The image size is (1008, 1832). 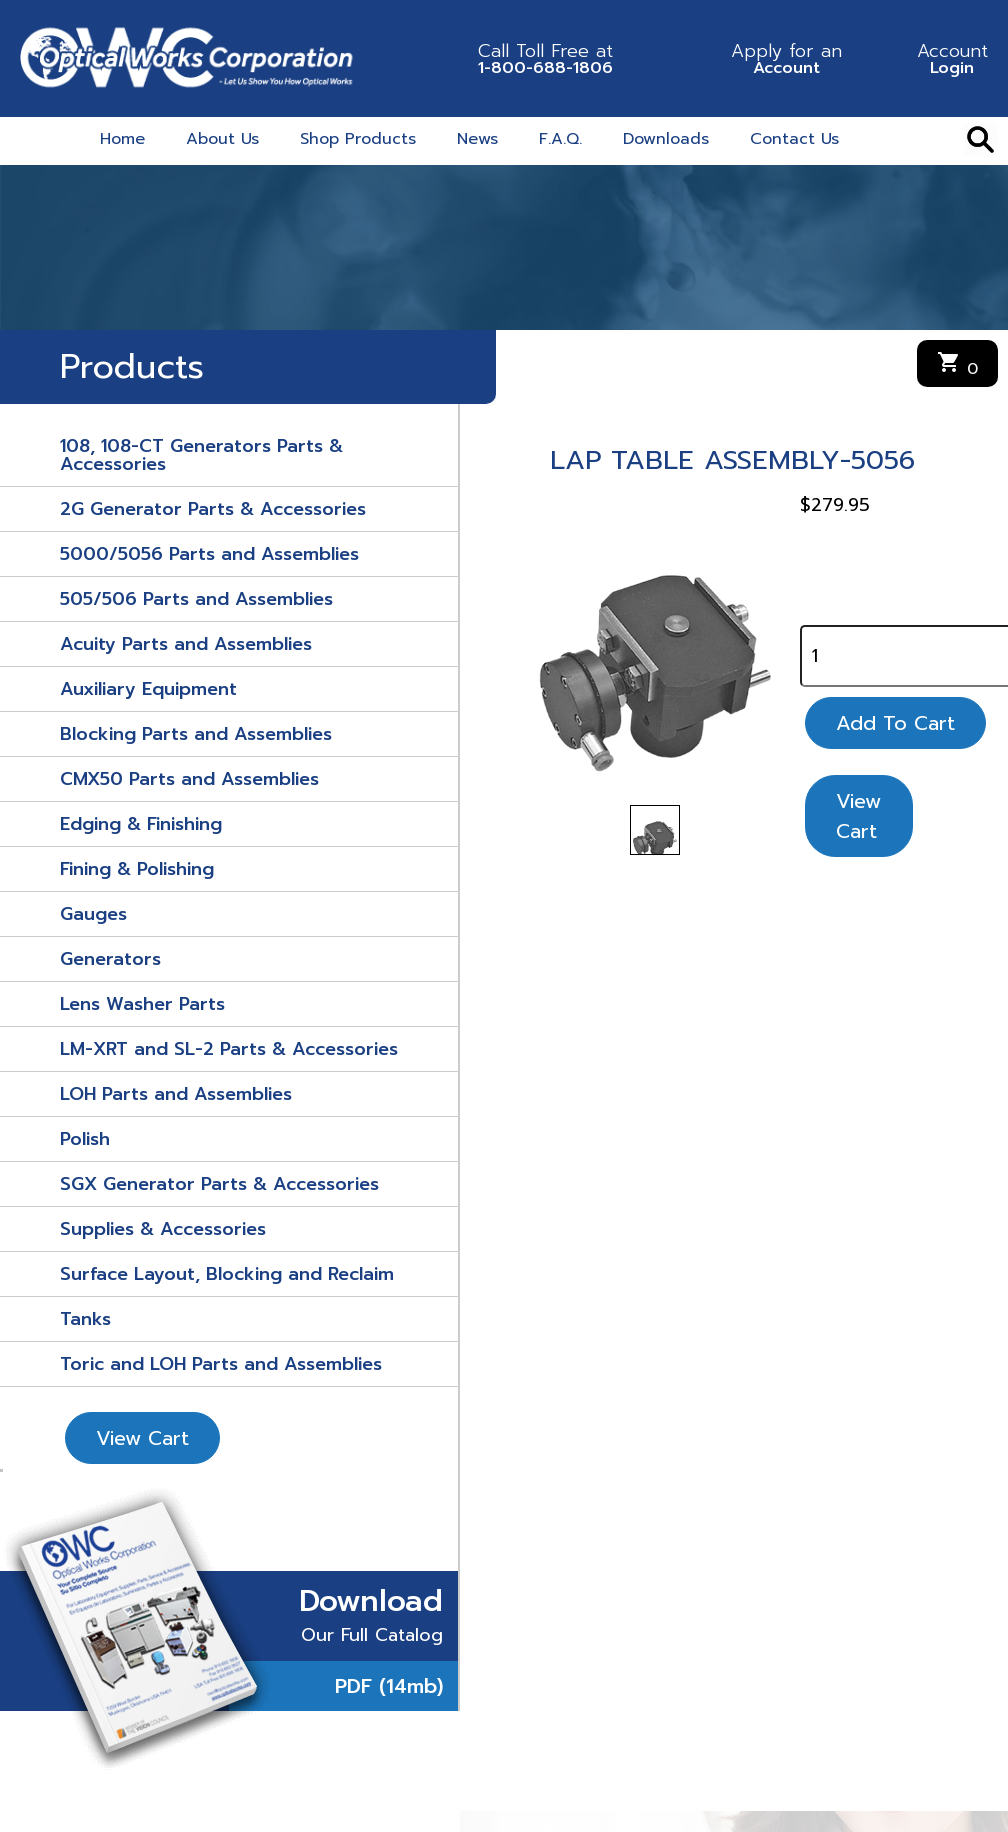 I want to click on 108, 108-CT Generators Parts & Accessories, so click(x=201, y=455).